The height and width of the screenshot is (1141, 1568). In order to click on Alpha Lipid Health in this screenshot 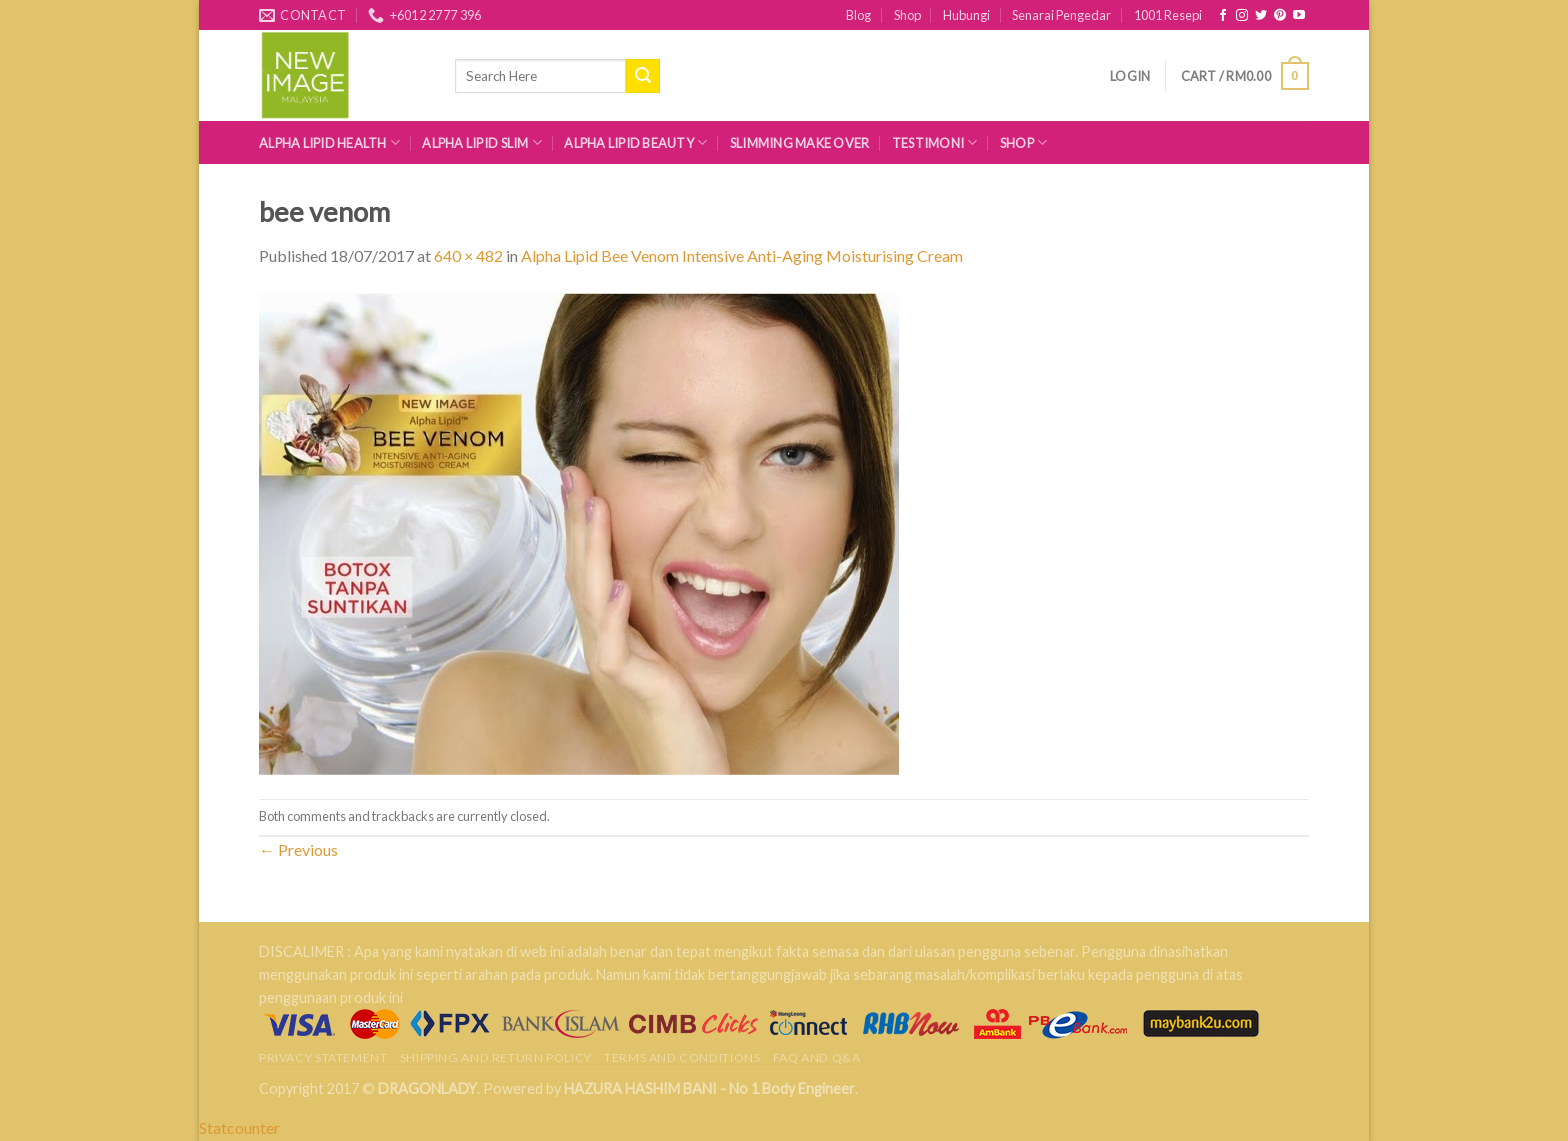, I will do `click(329, 142)`.